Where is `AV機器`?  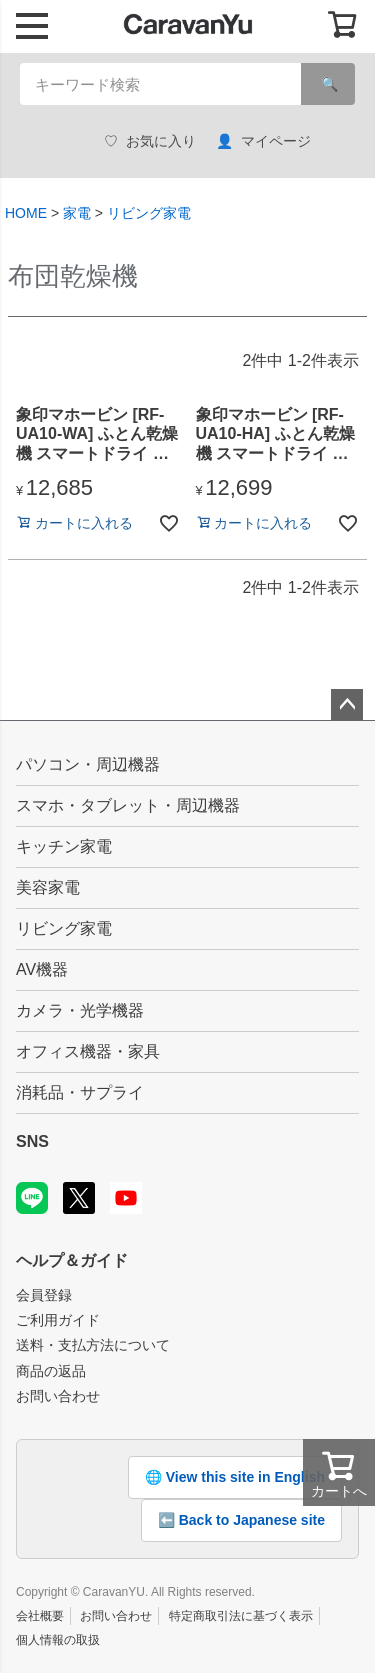 AV機器 is located at coordinates (42, 969).